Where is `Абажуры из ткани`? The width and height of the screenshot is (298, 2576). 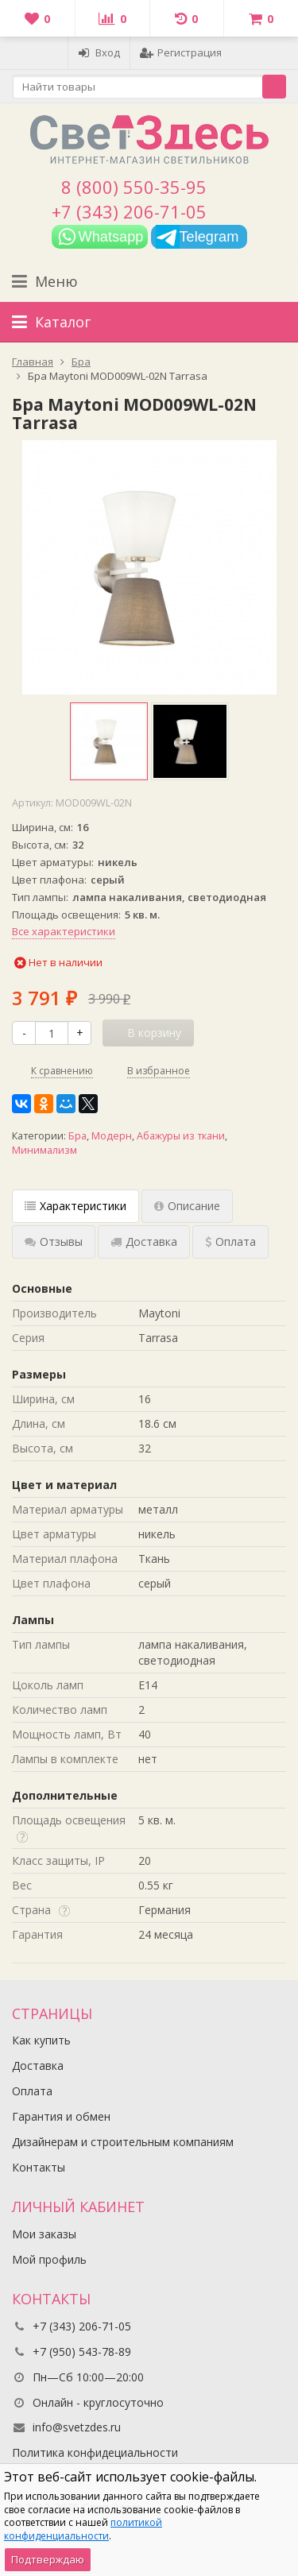
Абажуры из ткани is located at coordinates (181, 1136).